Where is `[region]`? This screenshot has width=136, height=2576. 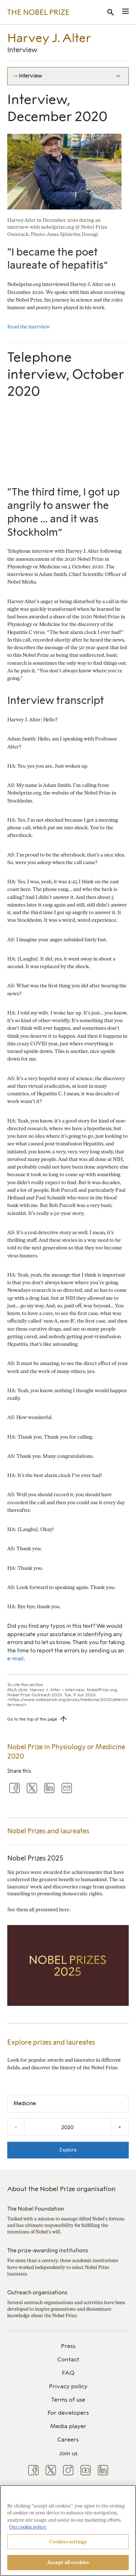
[region] is located at coordinates (68, 2530).